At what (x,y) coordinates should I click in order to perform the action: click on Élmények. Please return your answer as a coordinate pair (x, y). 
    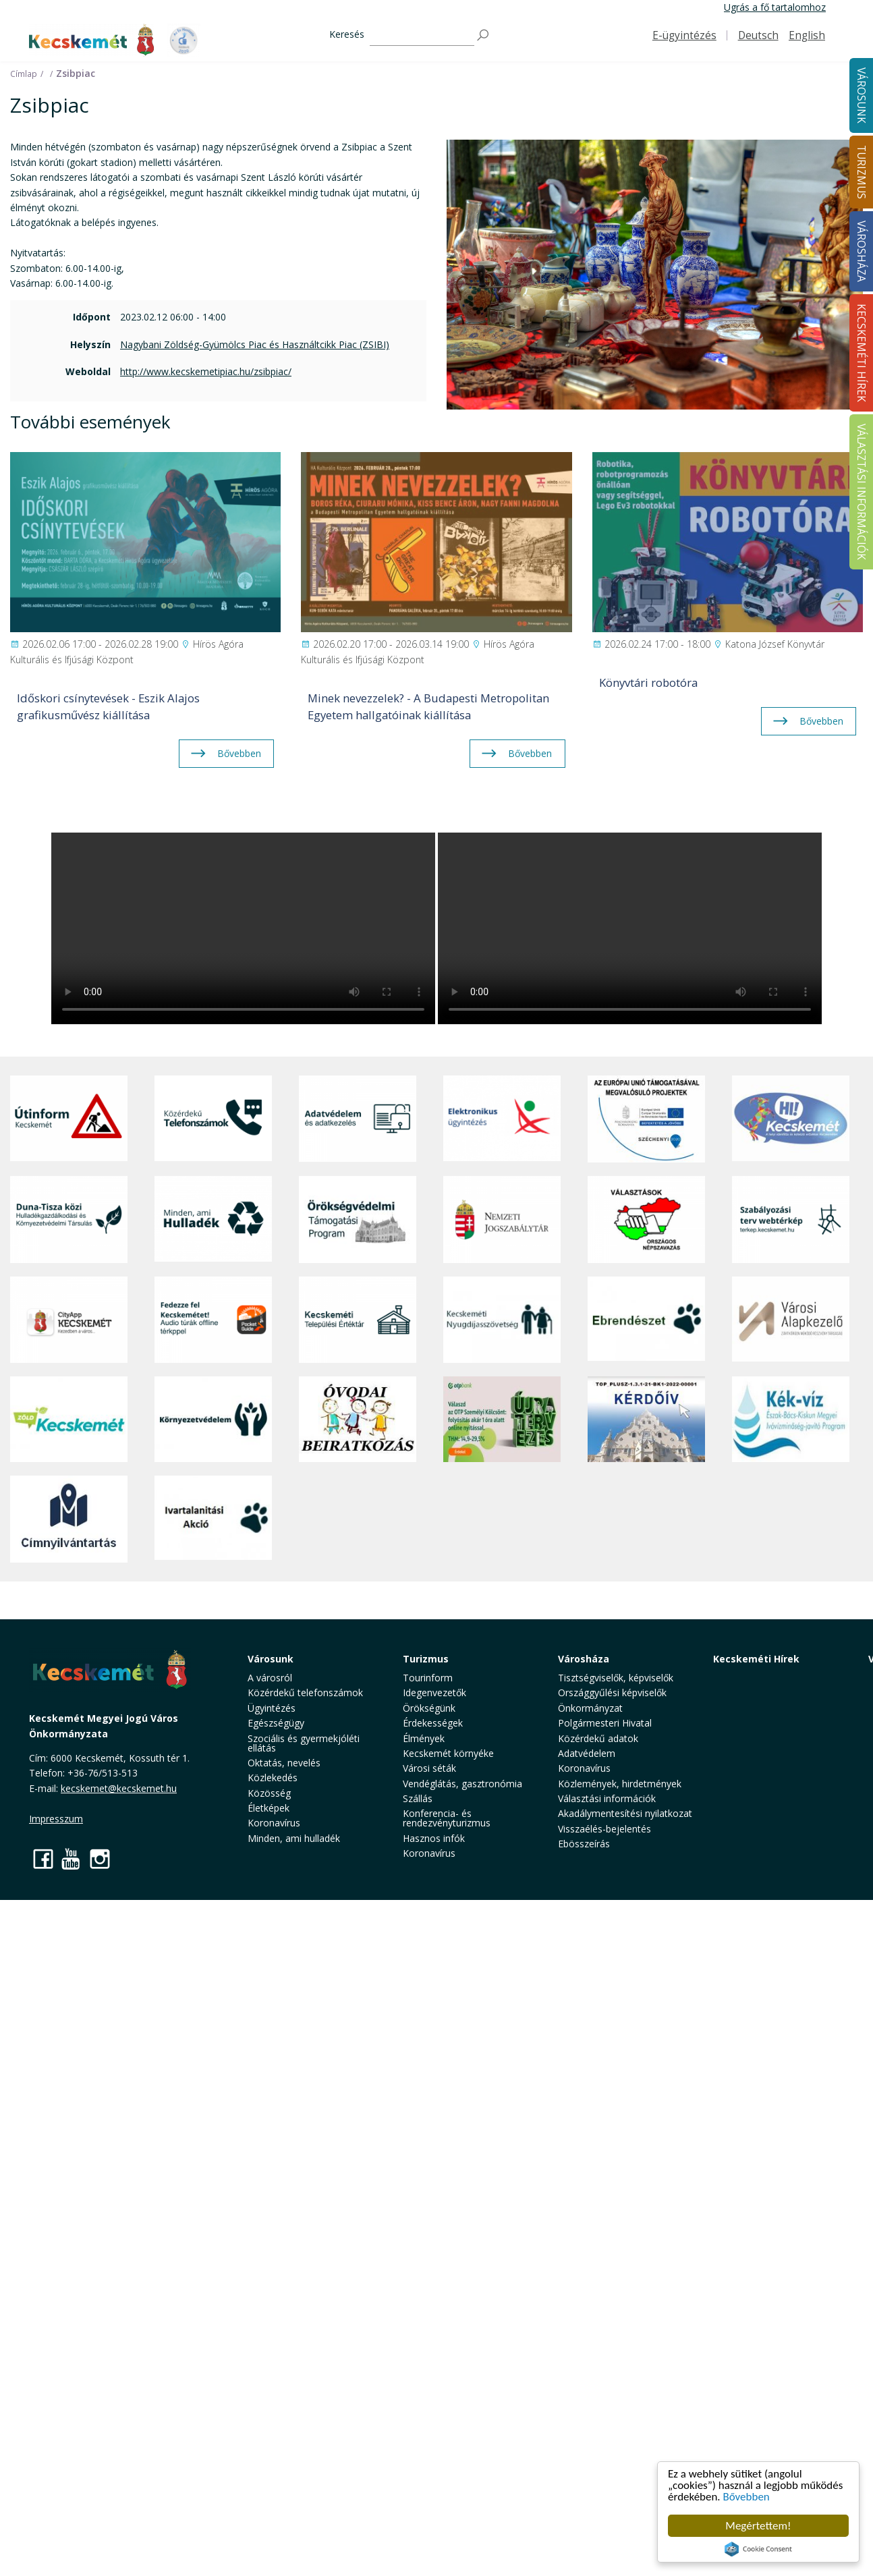
    Looking at the image, I should click on (424, 1738).